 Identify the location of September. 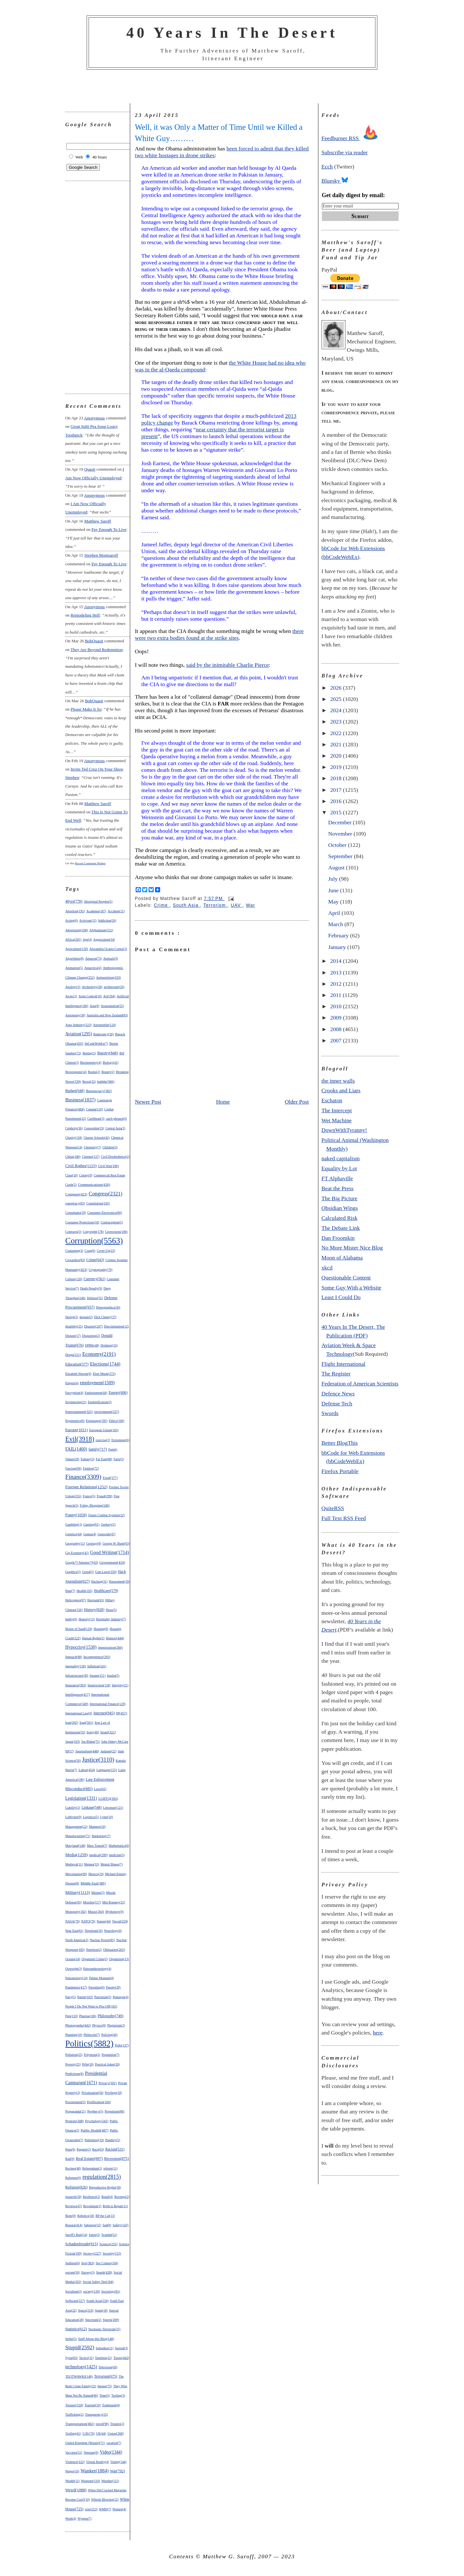
(341, 856).